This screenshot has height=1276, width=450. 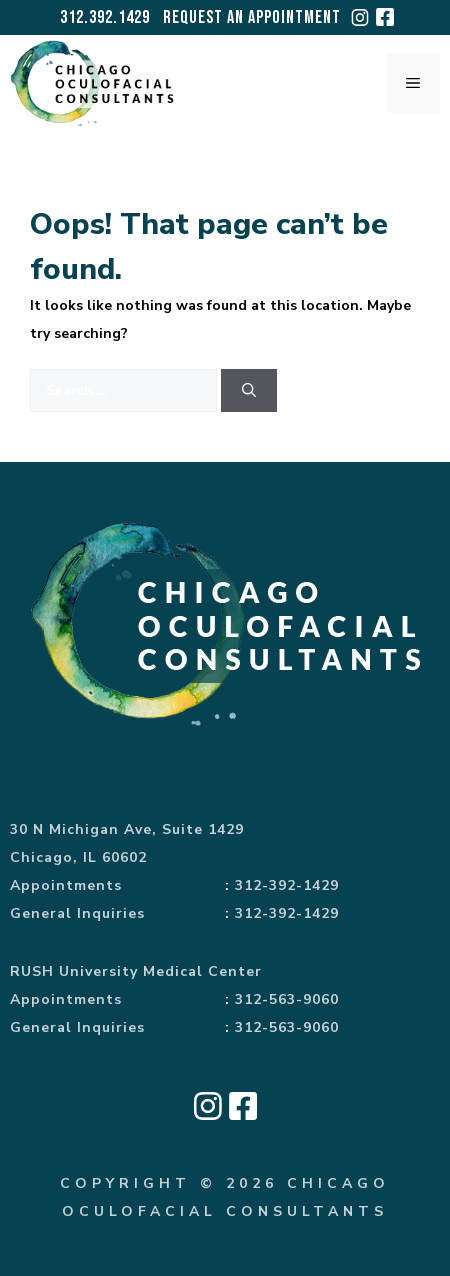 I want to click on 312-392-1429, so click(x=287, y=885).